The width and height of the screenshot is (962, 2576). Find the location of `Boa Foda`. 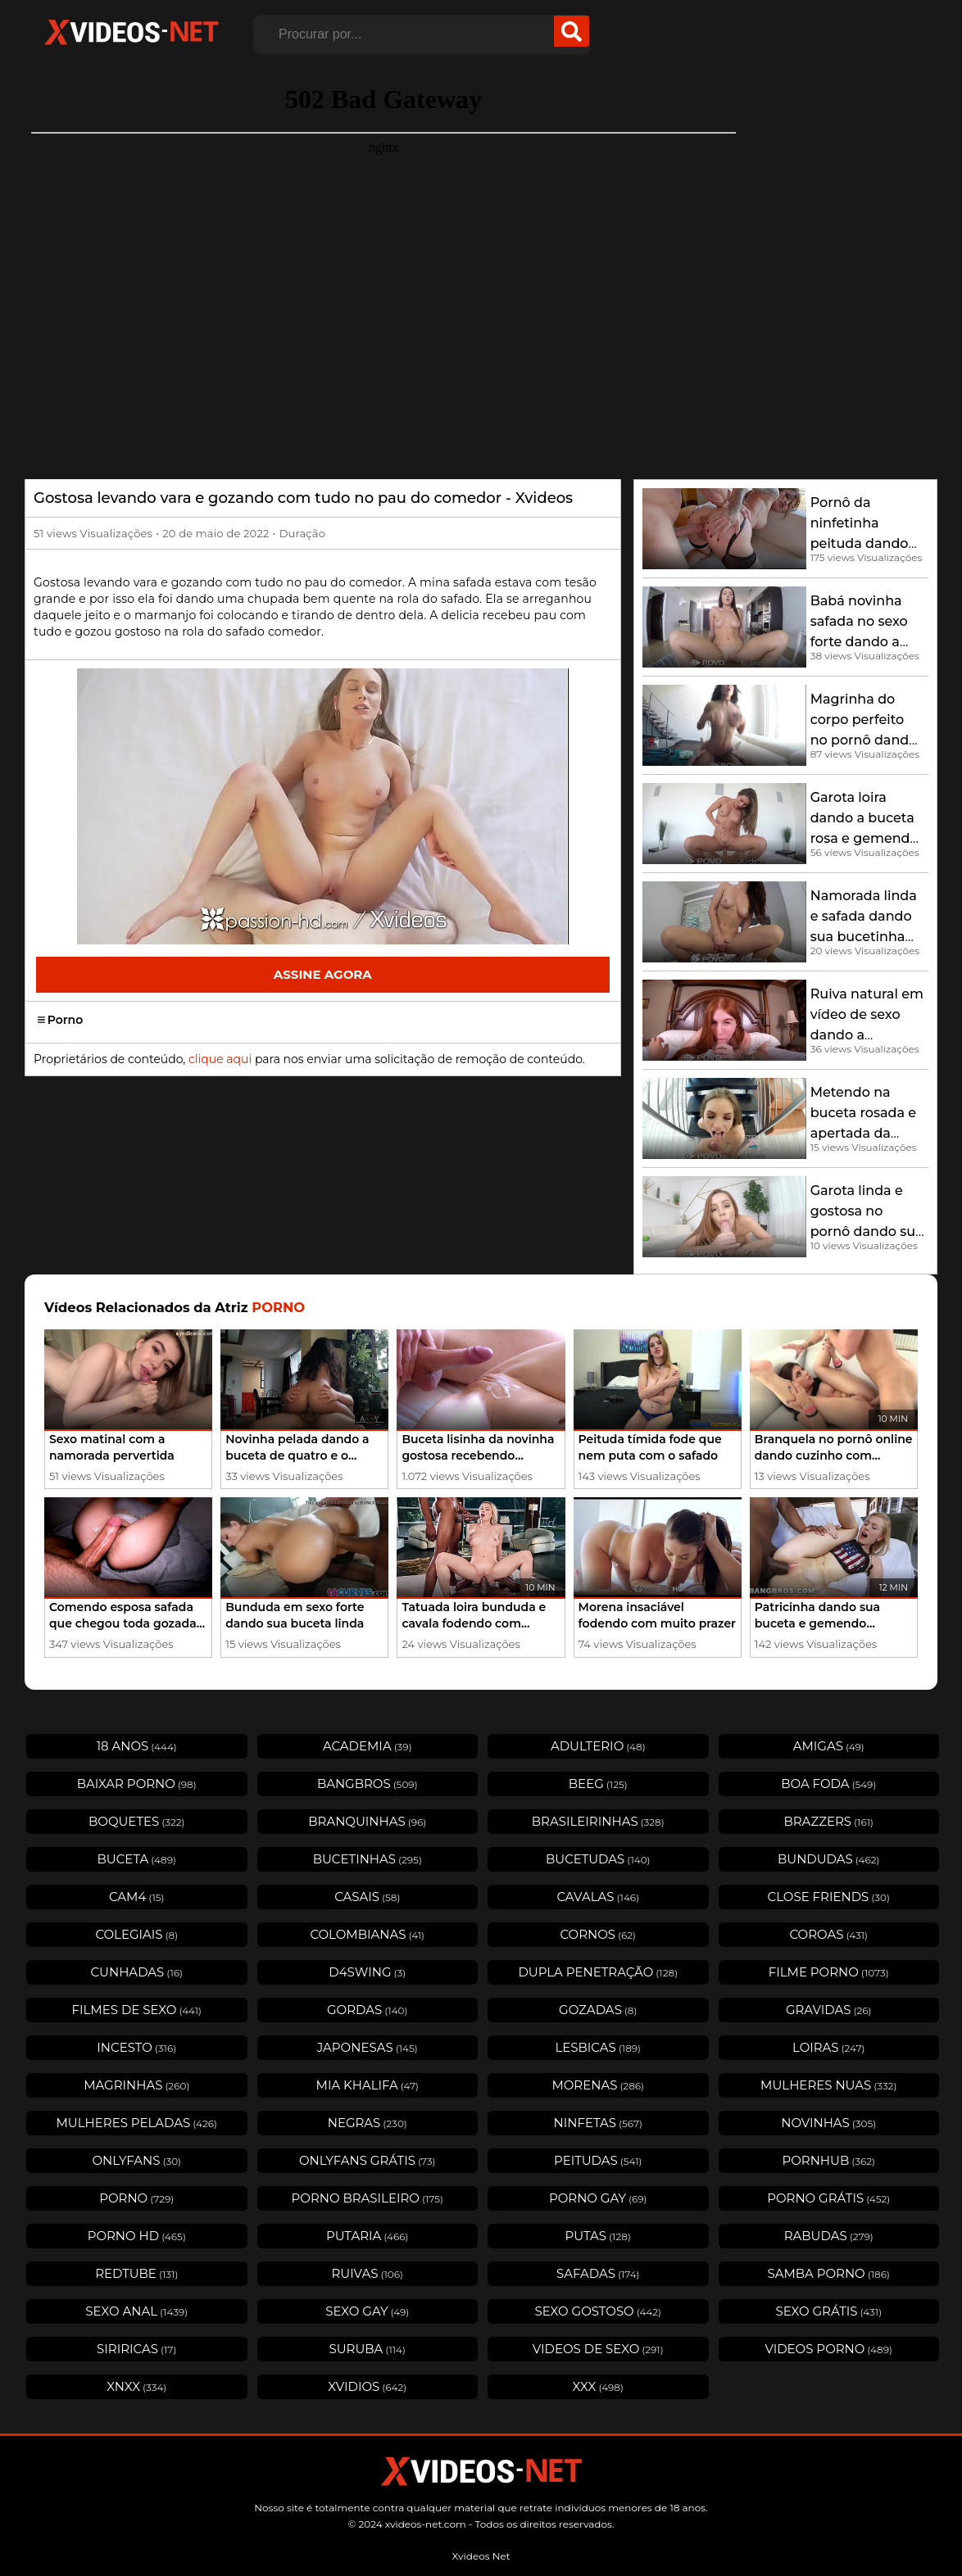

Boa Foda is located at coordinates (828, 1783).